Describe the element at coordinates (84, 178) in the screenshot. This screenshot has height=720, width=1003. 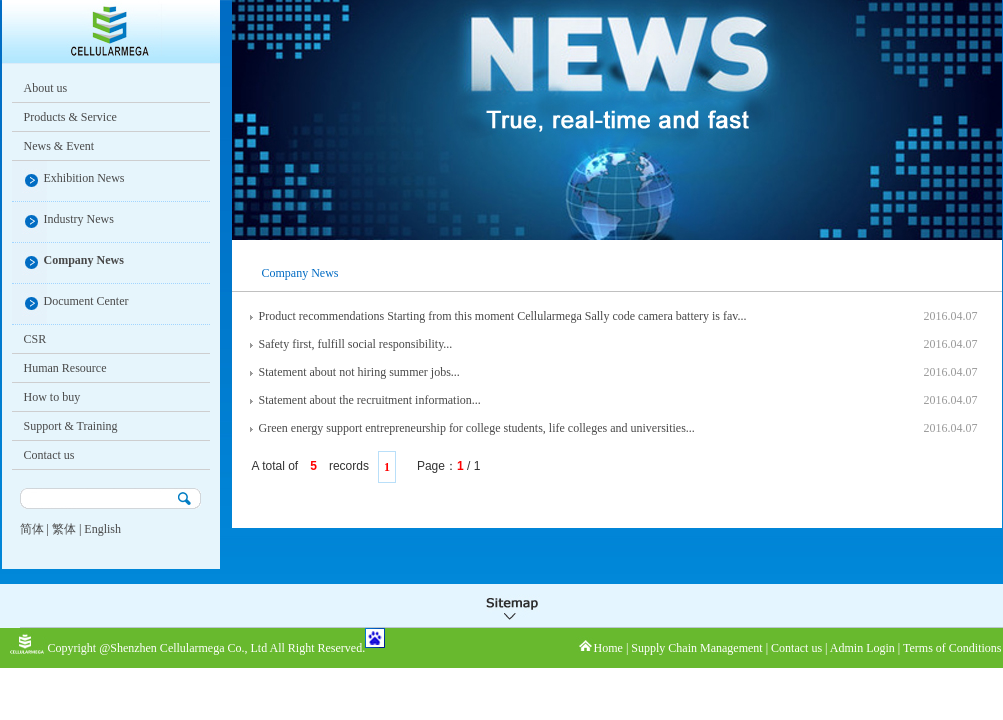
I see `Exhibition News` at that location.